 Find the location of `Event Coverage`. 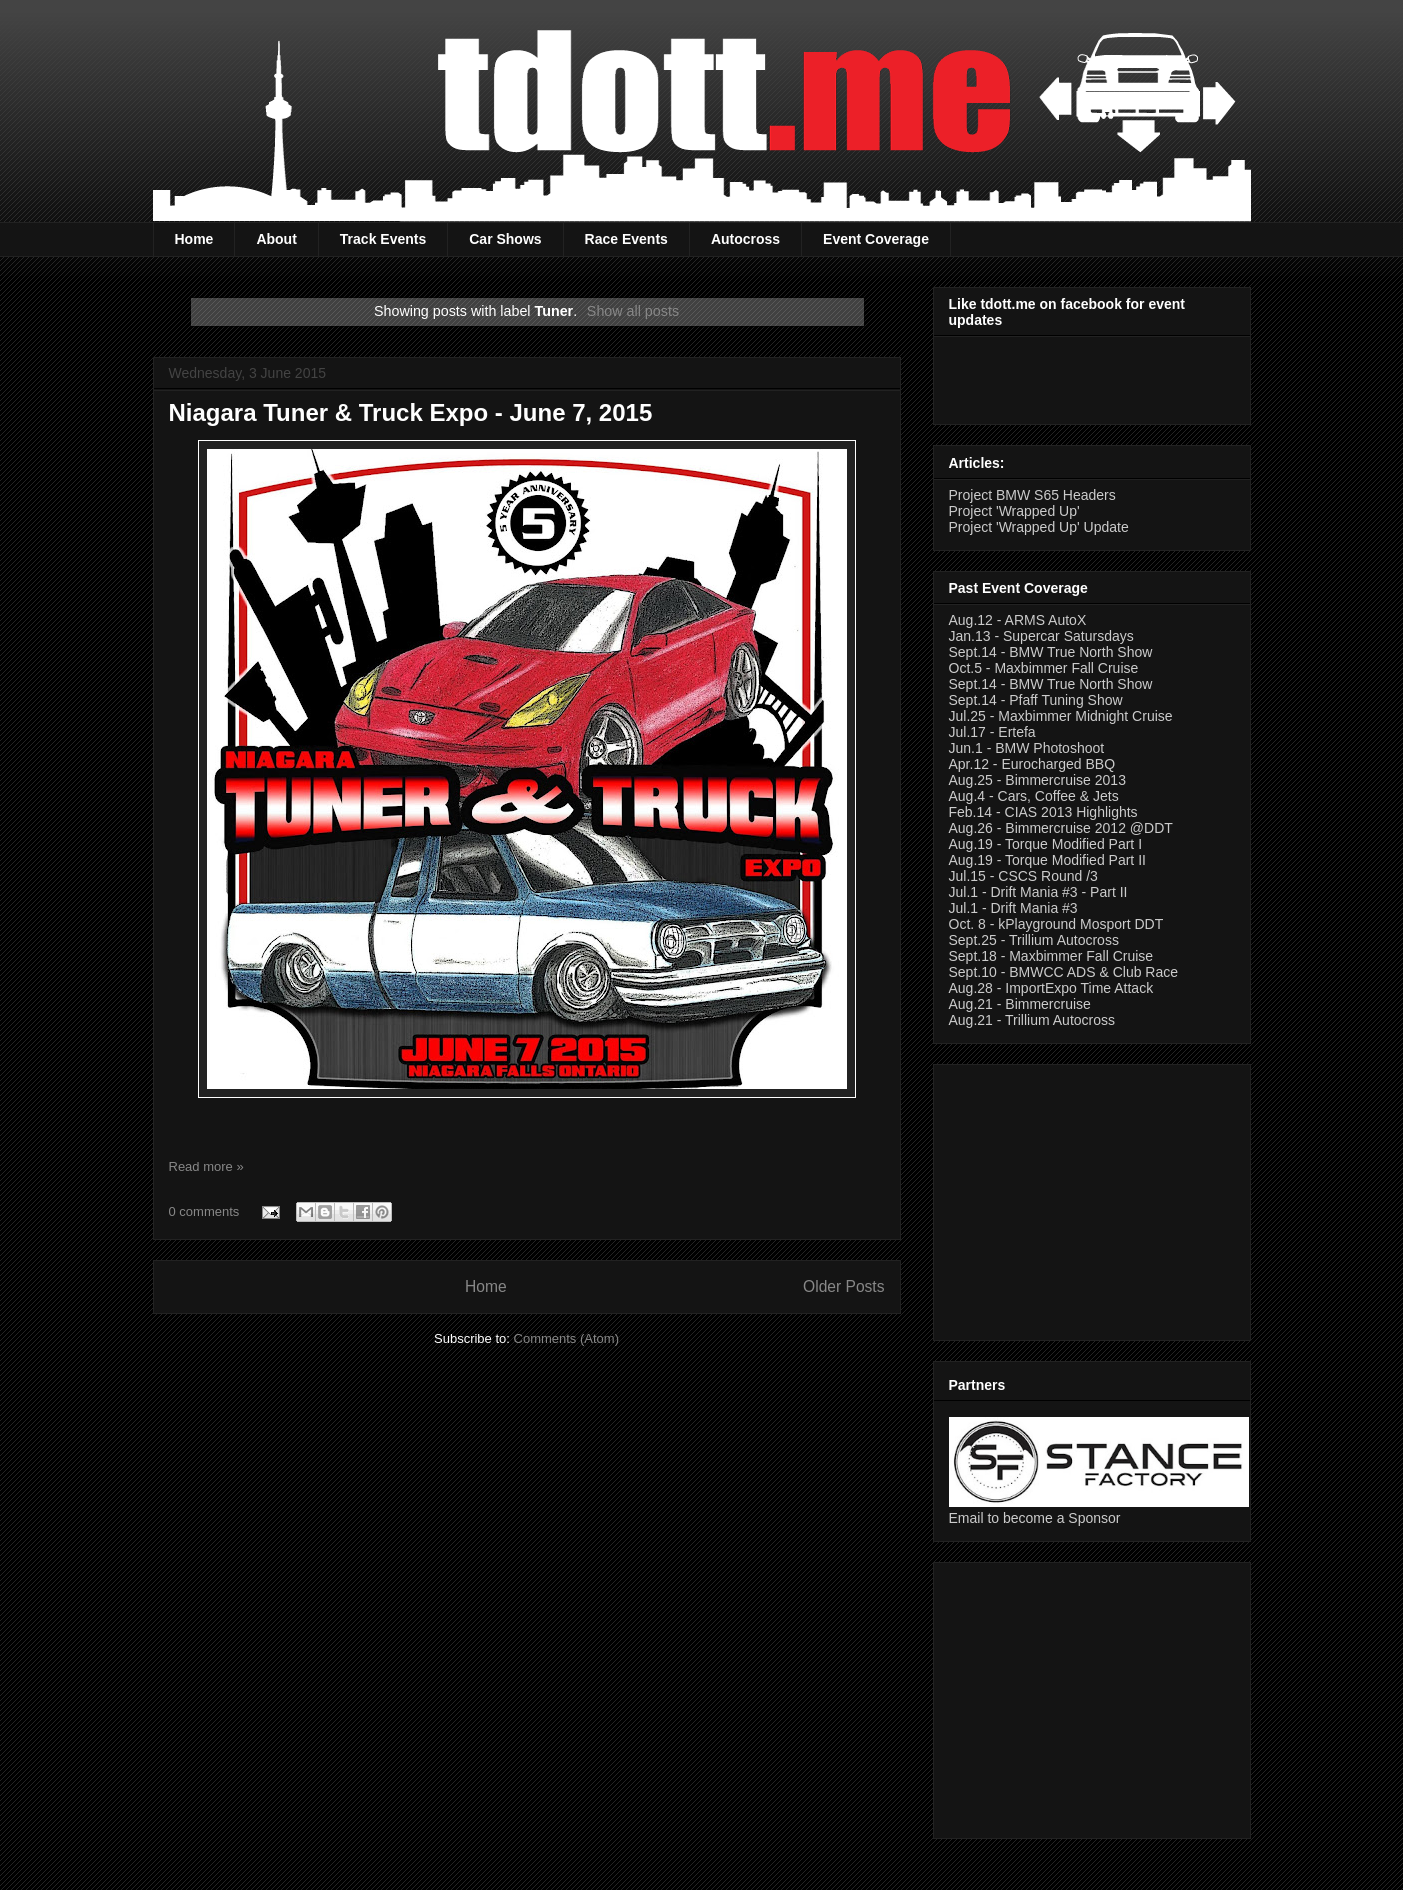

Event Coverage is located at coordinates (876, 239).